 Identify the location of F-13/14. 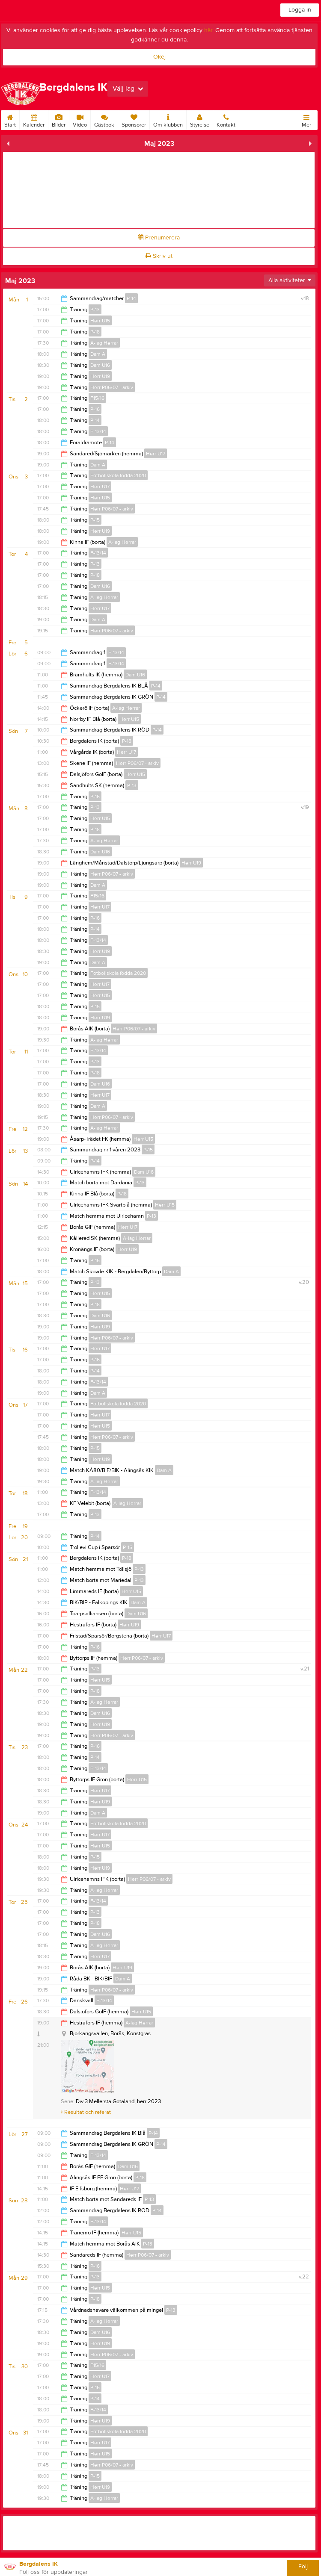
(98, 431).